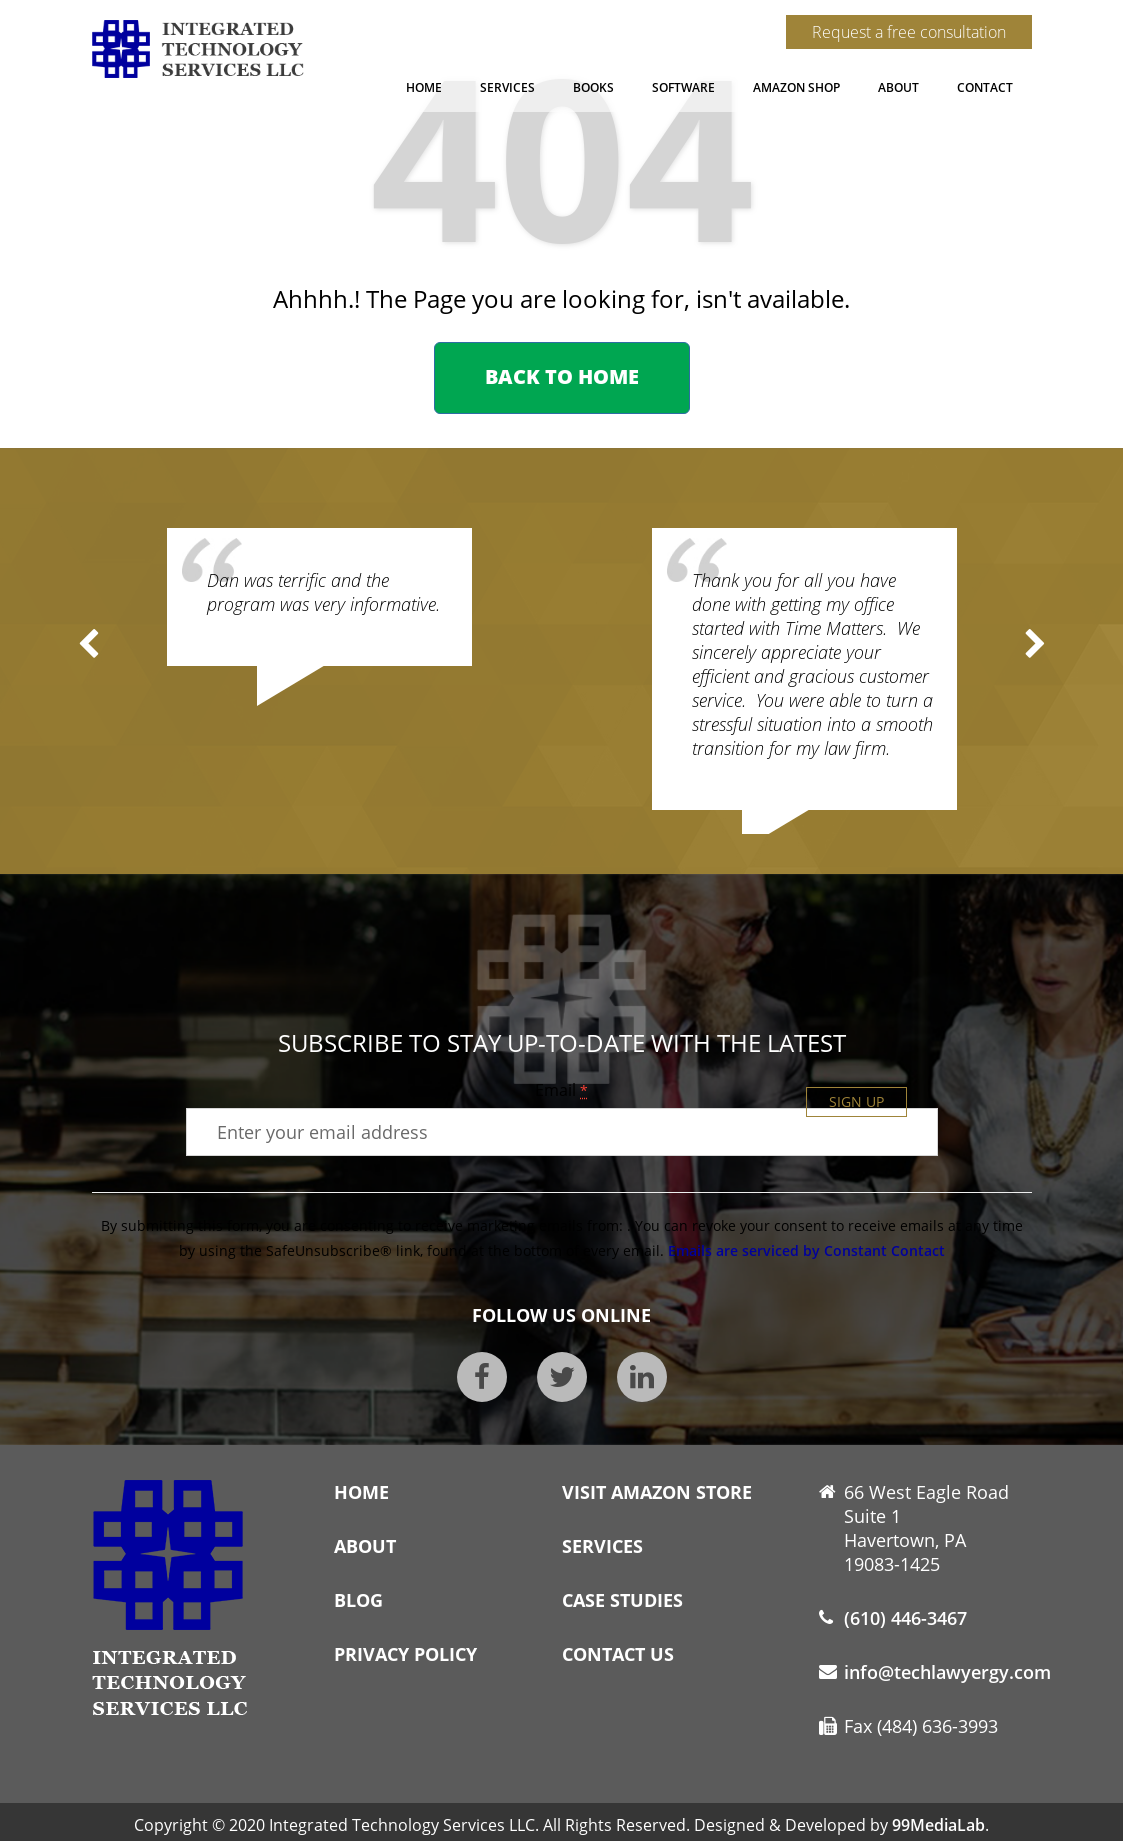 Image resolution: width=1123 pixels, height=1841 pixels. What do you see at coordinates (593, 87) in the screenshot?
I see `Books` at bounding box center [593, 87].